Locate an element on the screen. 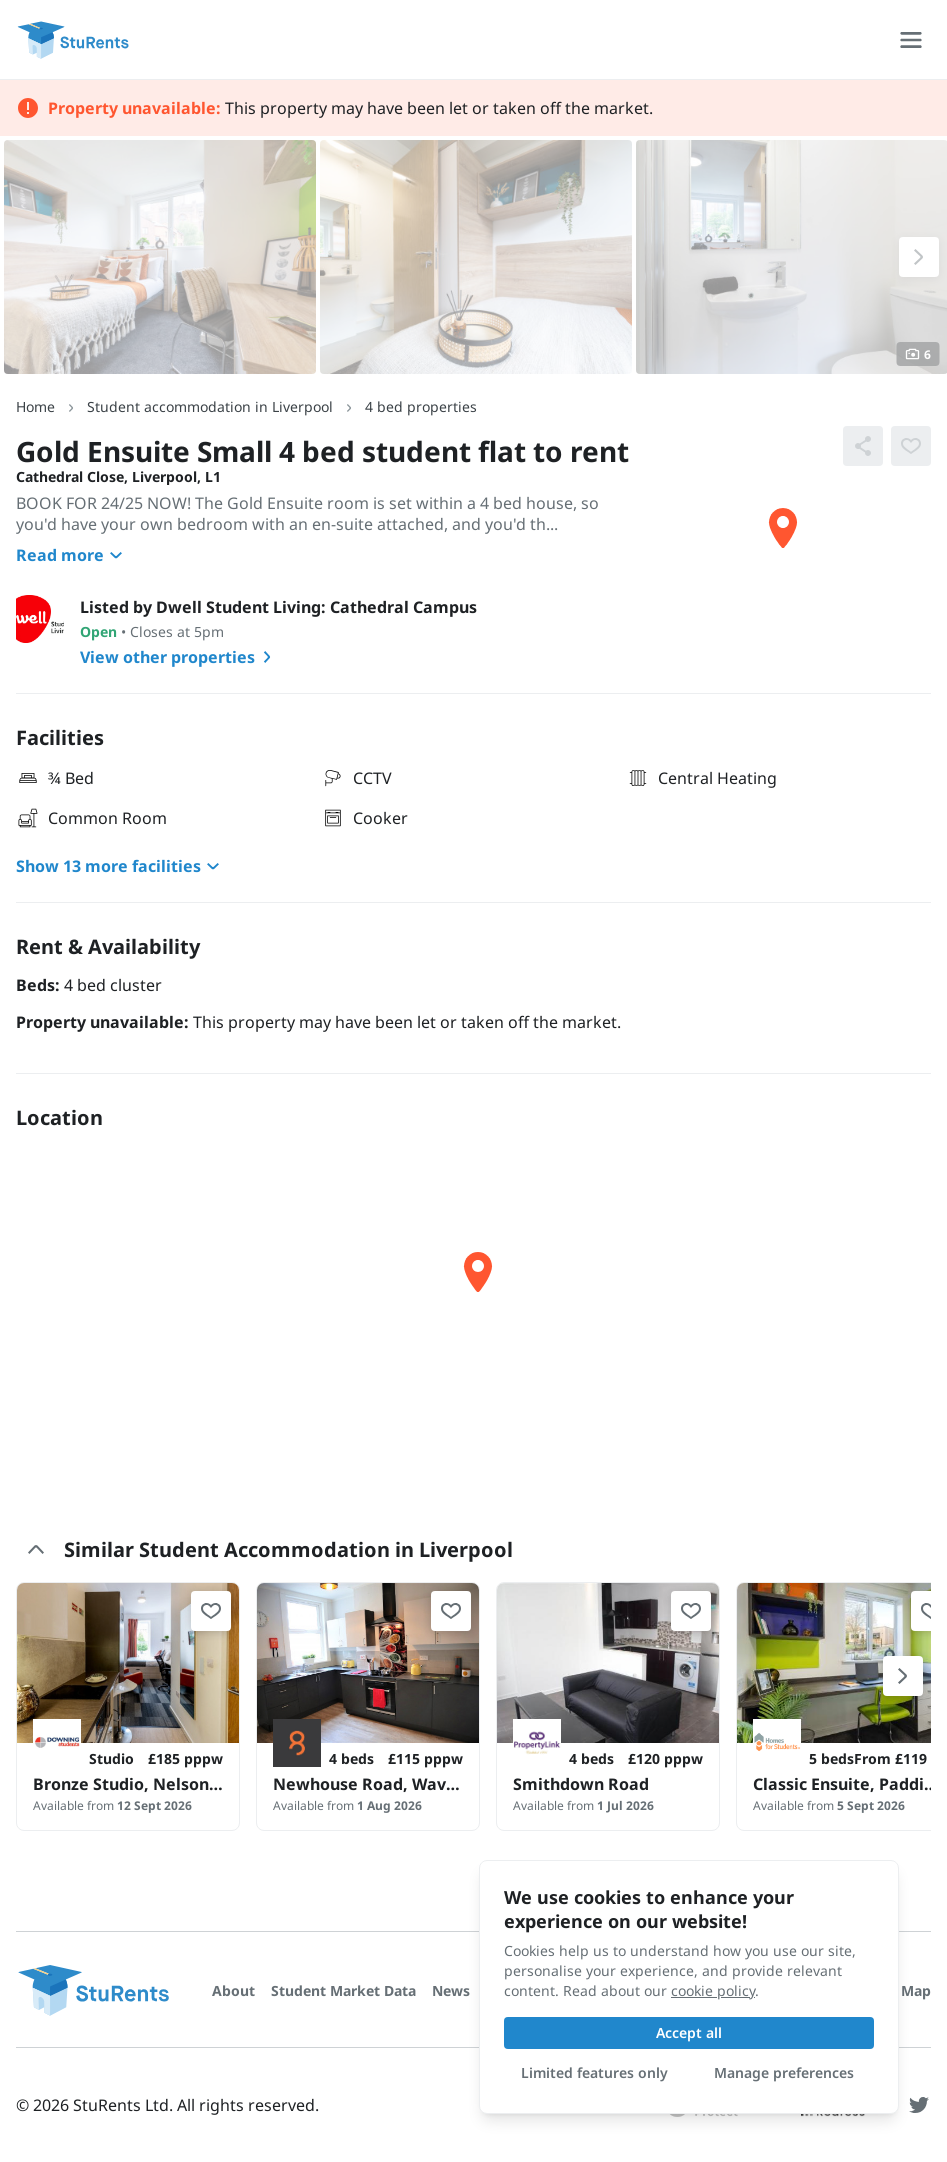 This screenshot has width=947, height=2162. Show 13 more facilities is located at coordinates (120, 866).